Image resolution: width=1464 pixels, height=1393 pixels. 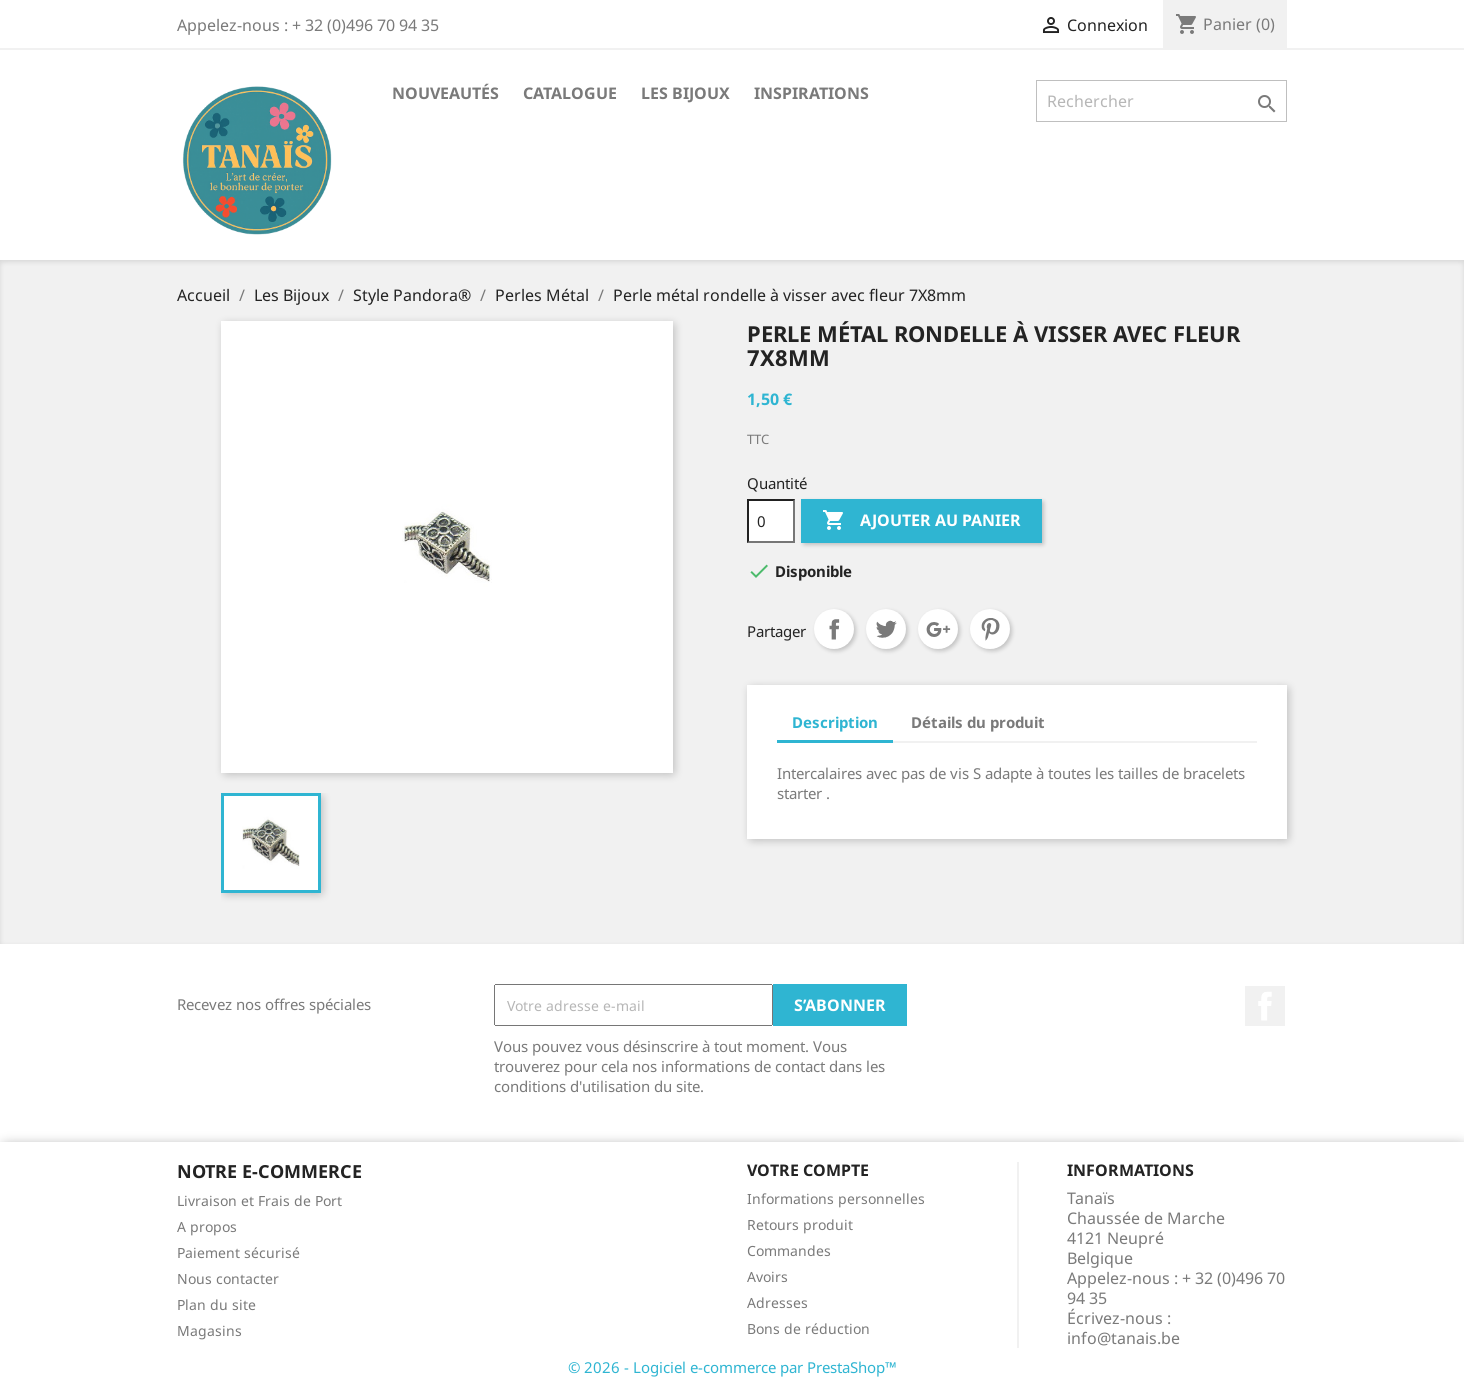 What do you see at coordinates (238, 1252) in the screenshot?
I see `Paiement sécurisé` at bounding box center [238, 1252].